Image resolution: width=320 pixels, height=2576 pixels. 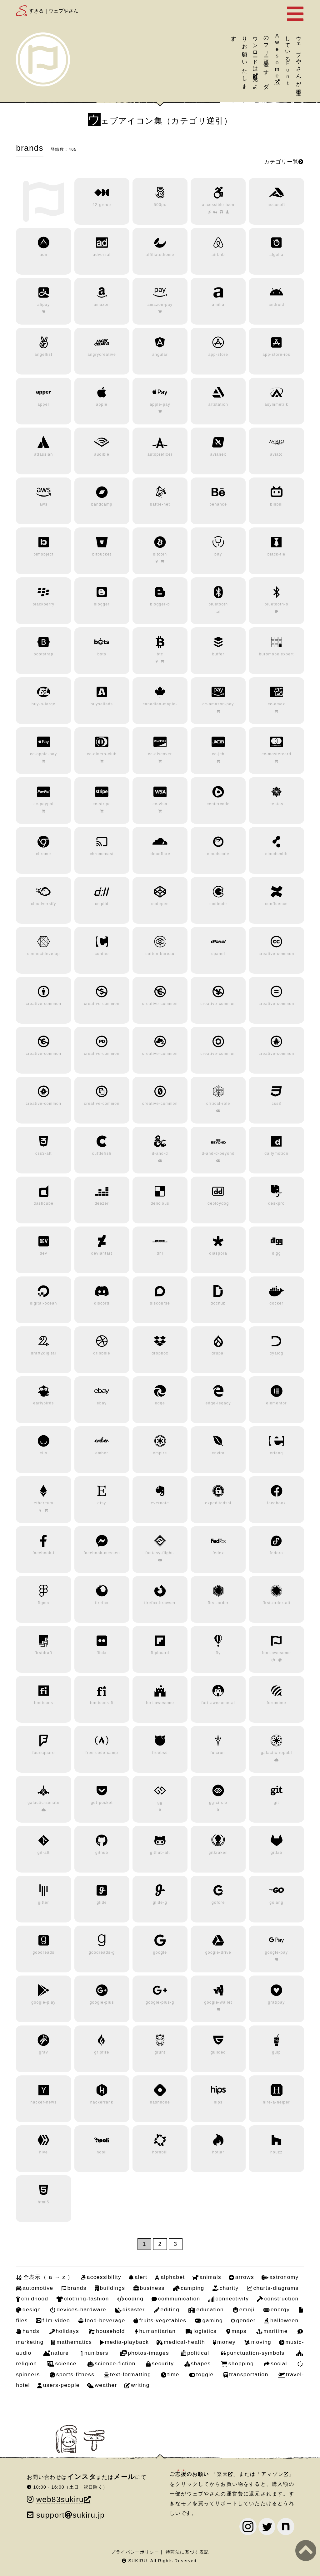 I want to click on business, so click(x=152, y=2288).